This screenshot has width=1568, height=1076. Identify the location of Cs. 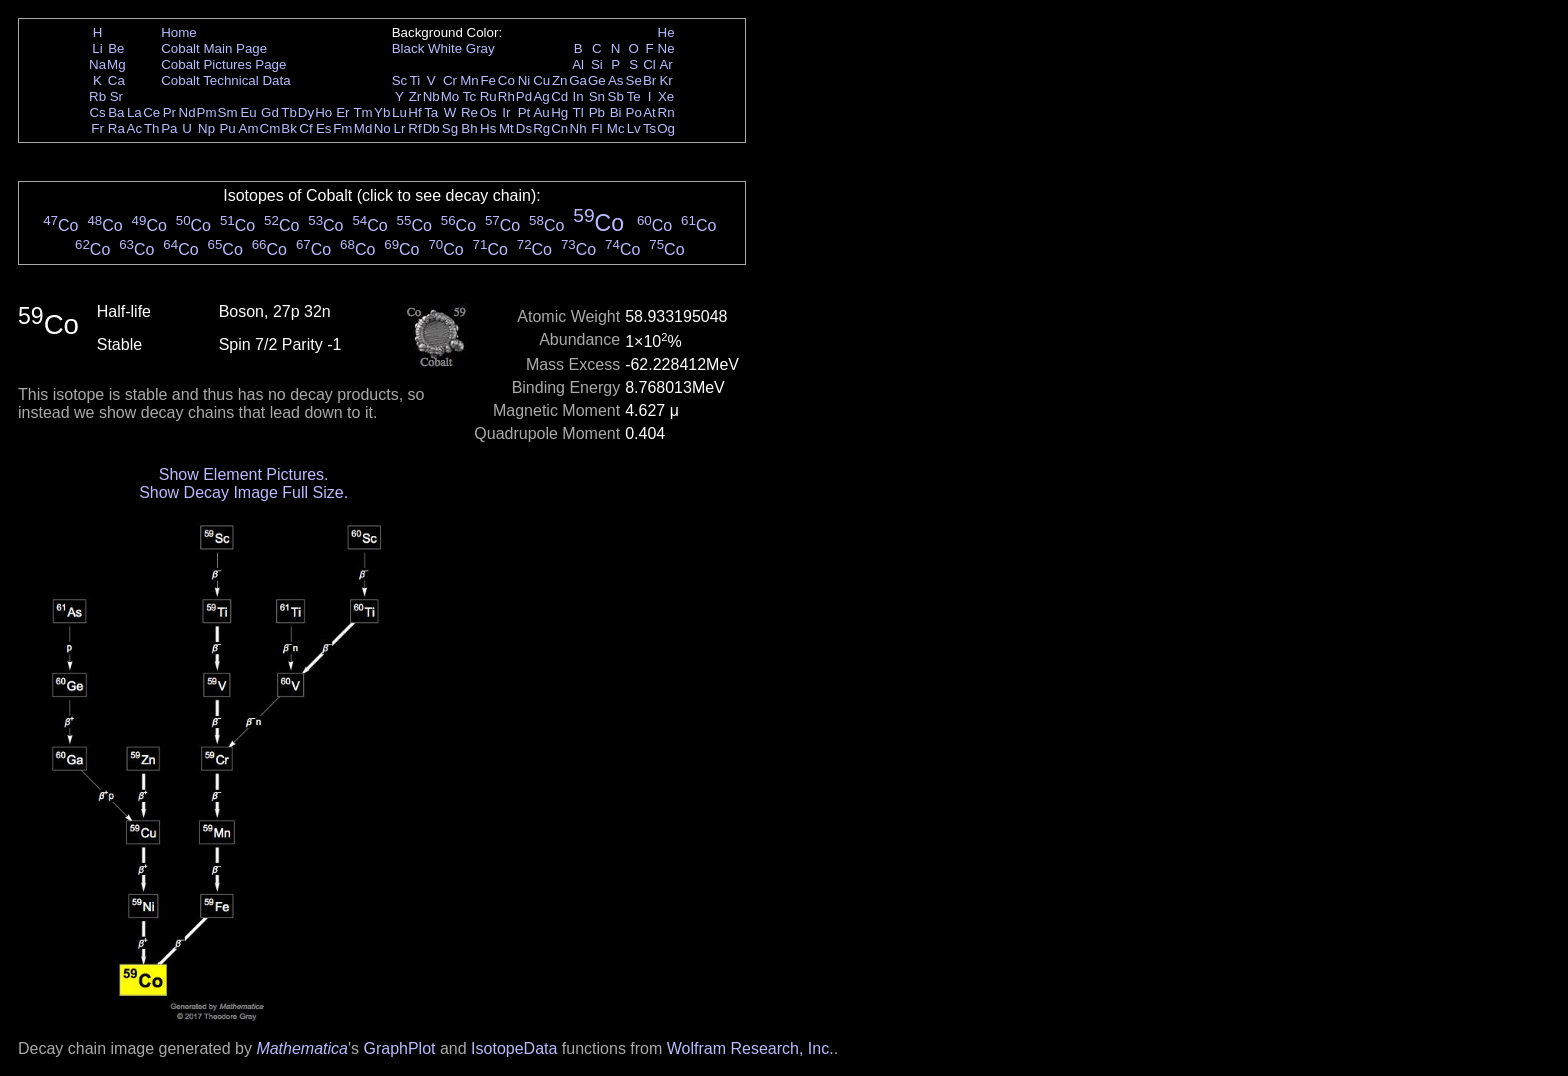
(97, 112).